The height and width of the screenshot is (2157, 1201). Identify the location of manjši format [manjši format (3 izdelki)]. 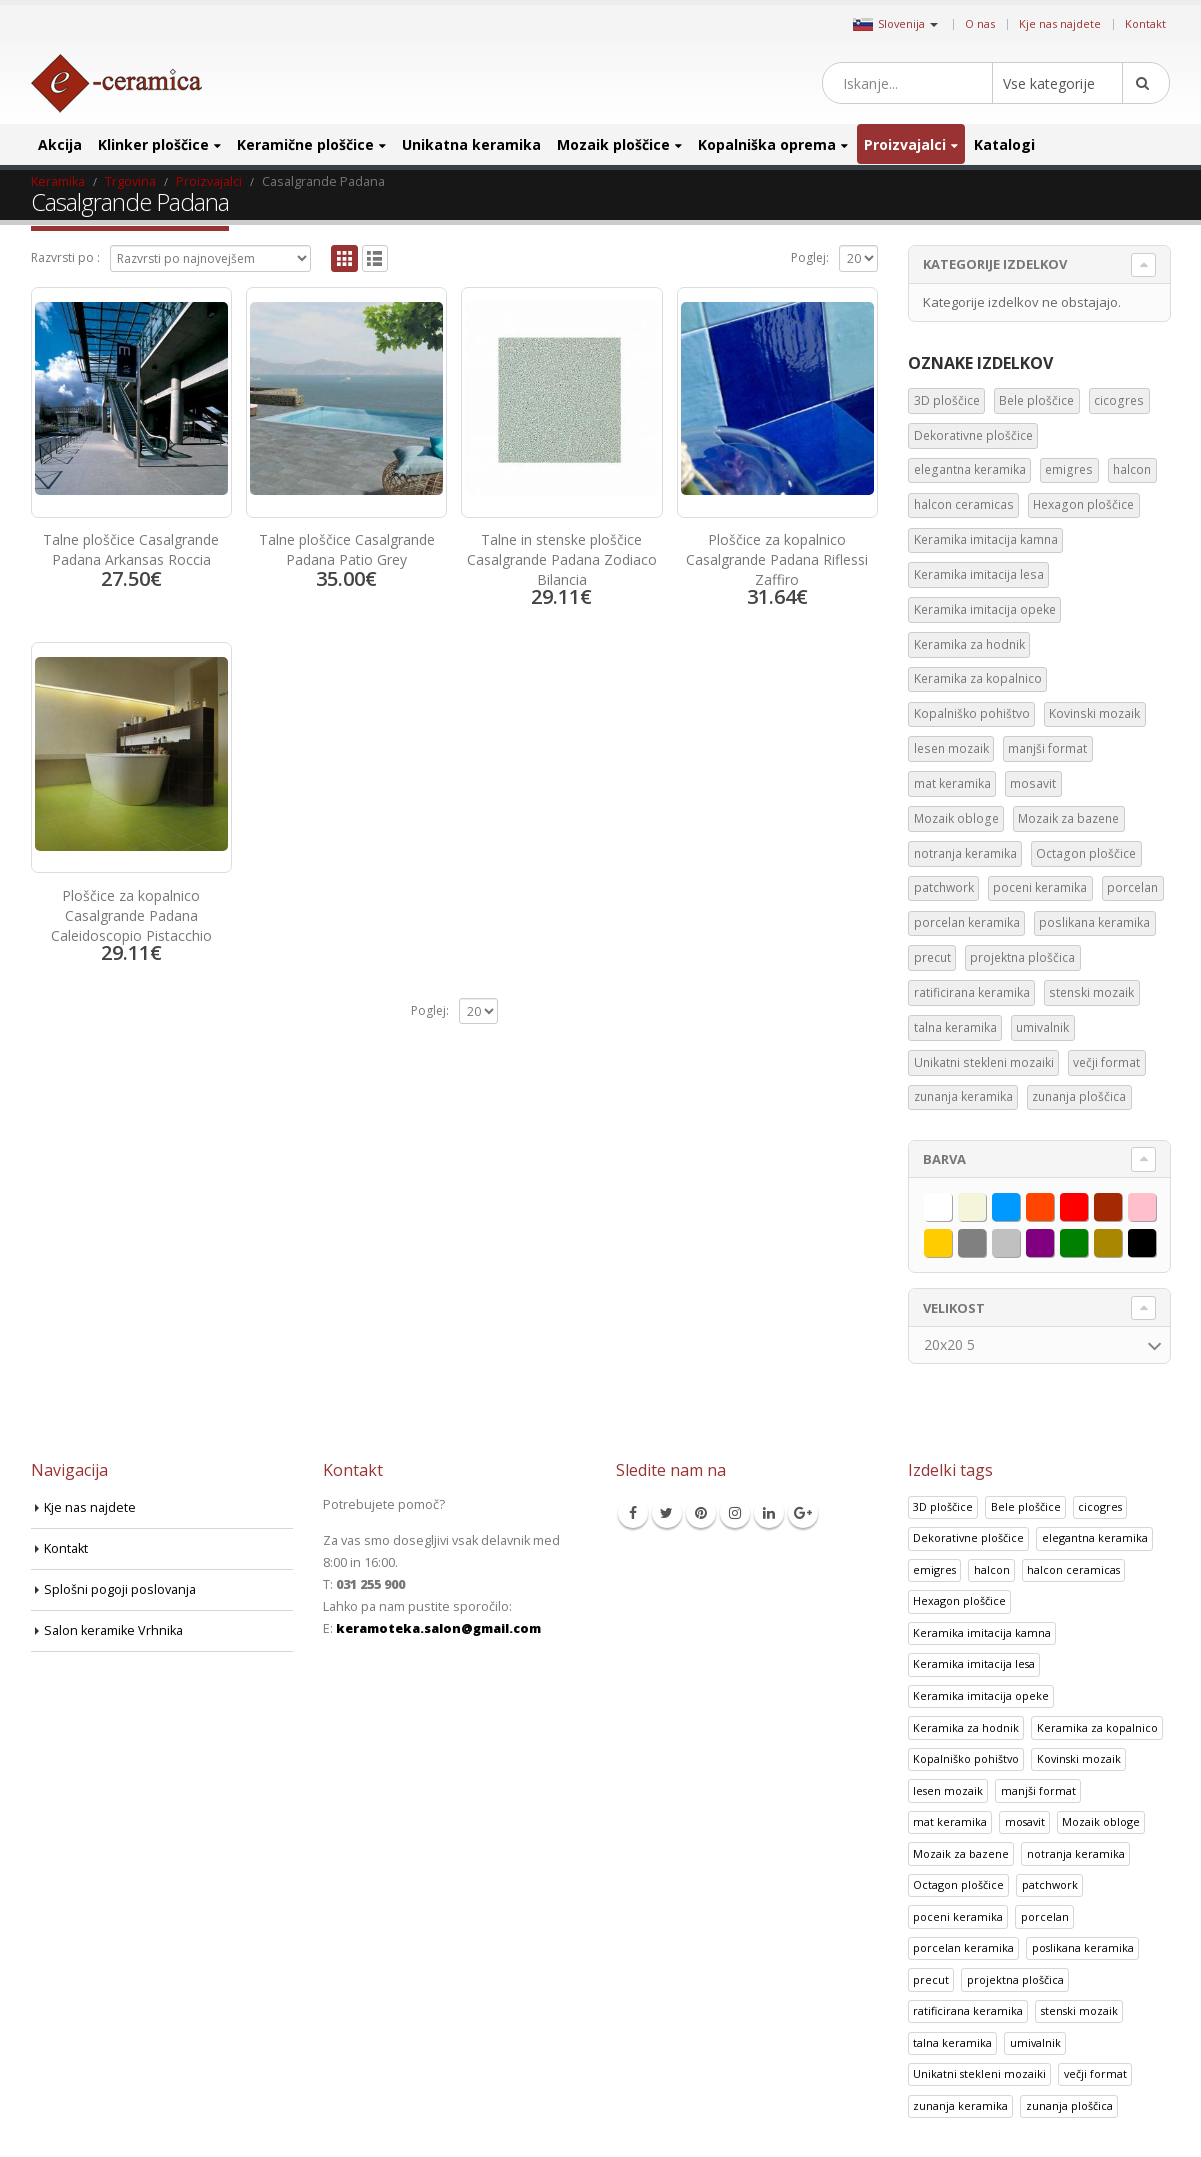
(1038, 1790).